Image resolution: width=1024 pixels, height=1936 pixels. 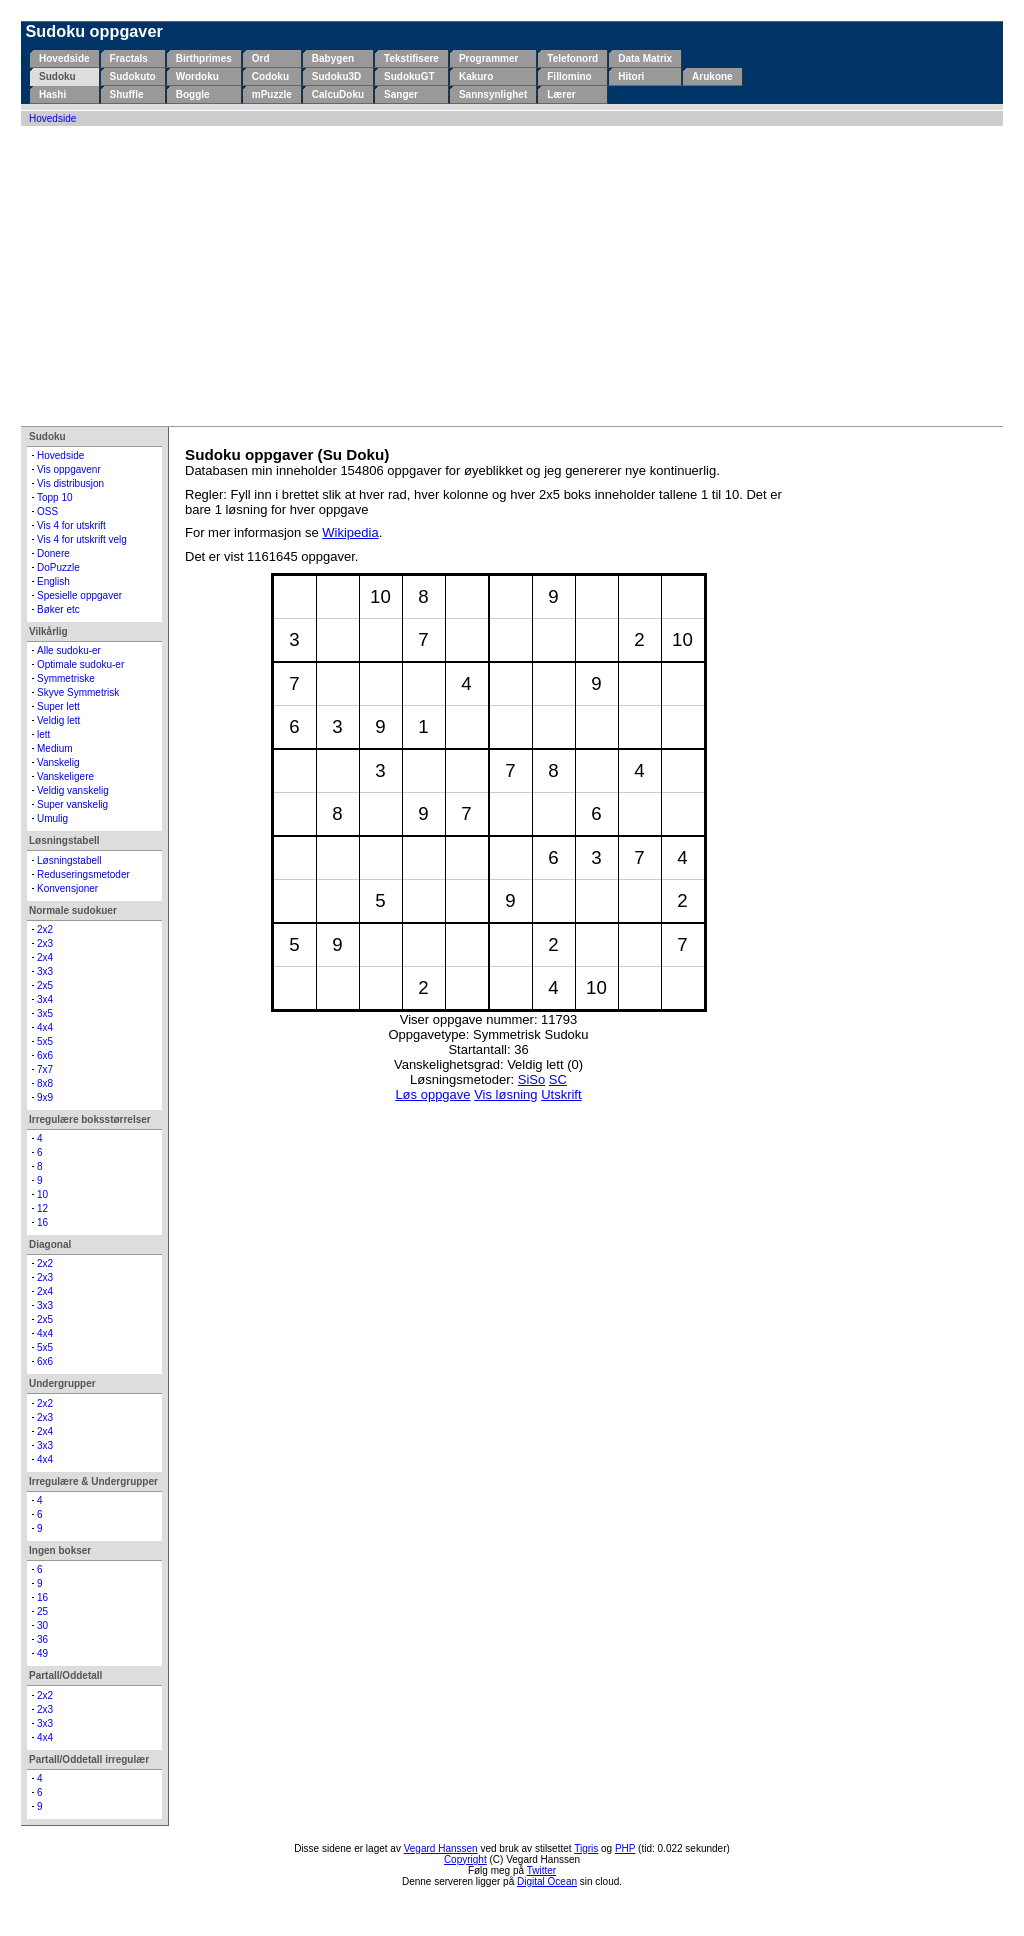 What do you see at coordinates (541, 1870) in the screenshot?
I see `Twitter` at bounding box center [541, 1870].